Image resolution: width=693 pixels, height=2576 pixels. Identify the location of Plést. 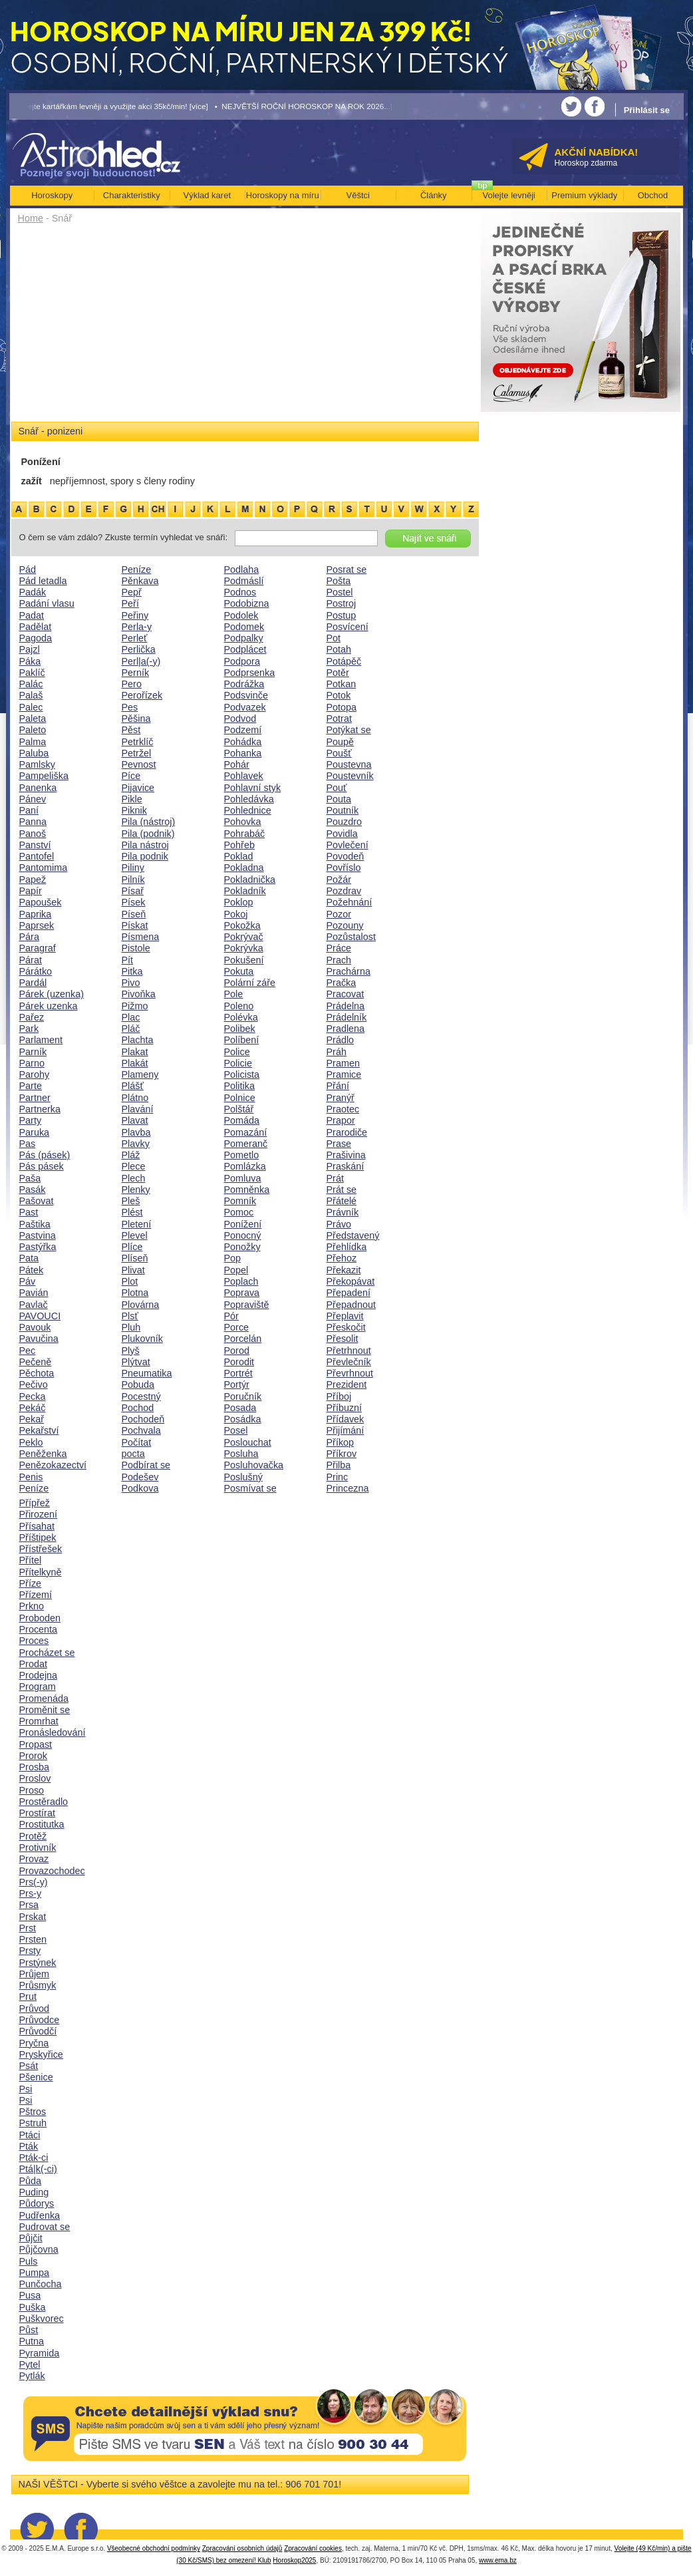
(132, 1212).